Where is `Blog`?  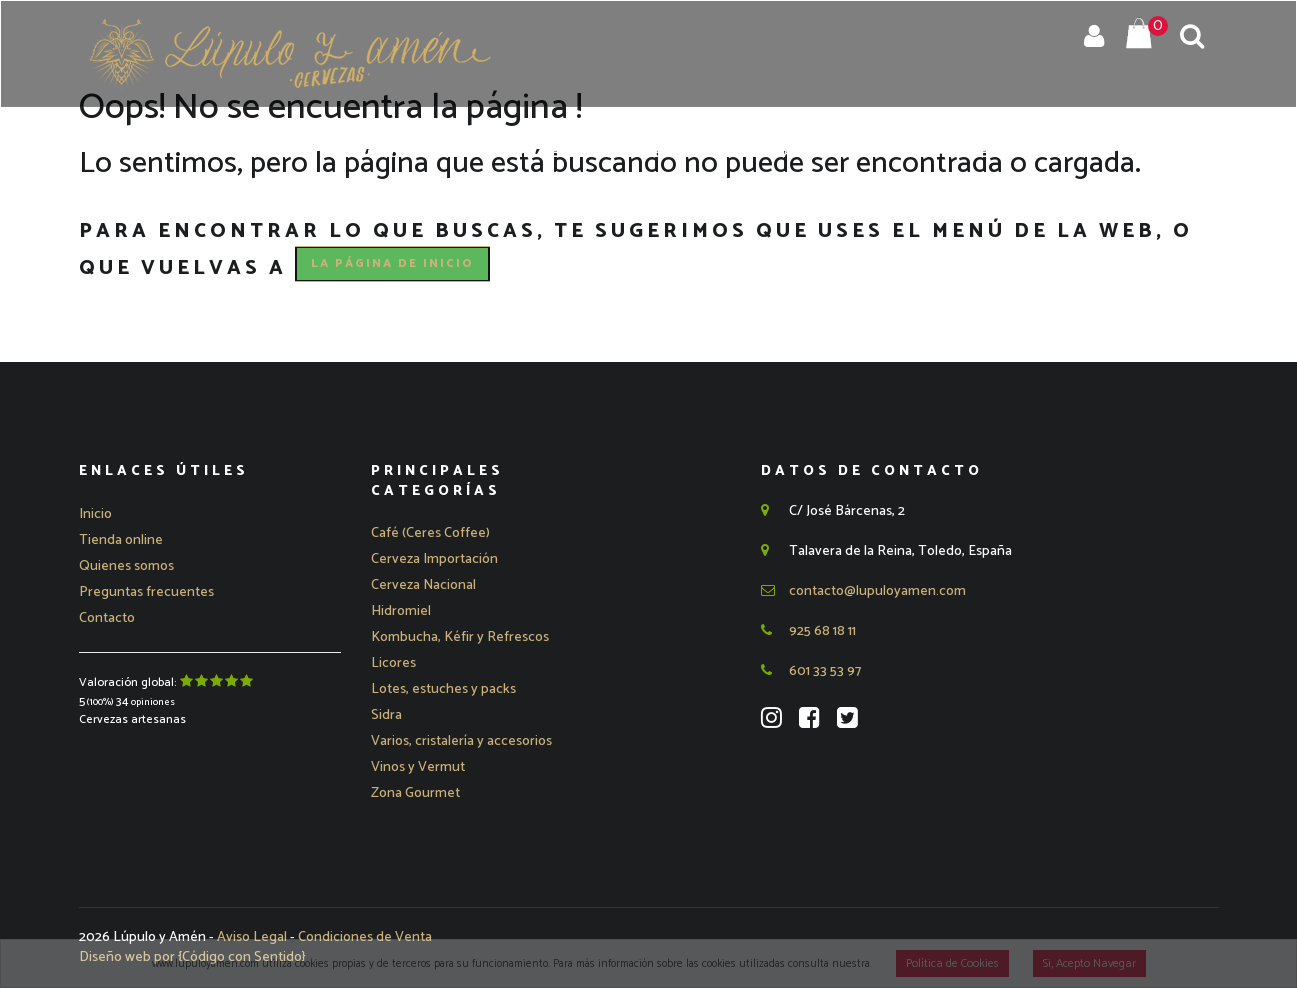 Blog is located at coordinates (1075, 153).